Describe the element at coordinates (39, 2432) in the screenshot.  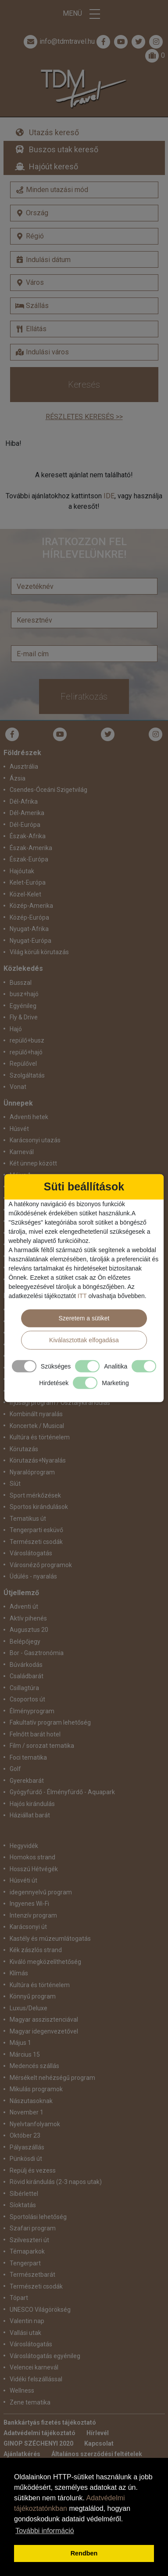
I see `Adatvédelmi tájékoztató` at that location.